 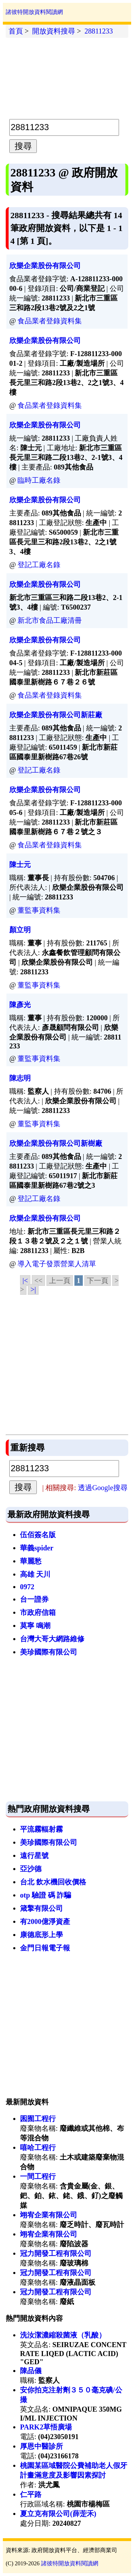 I want to click on 厚恩中醫診所, so click(x=41, y=2446).